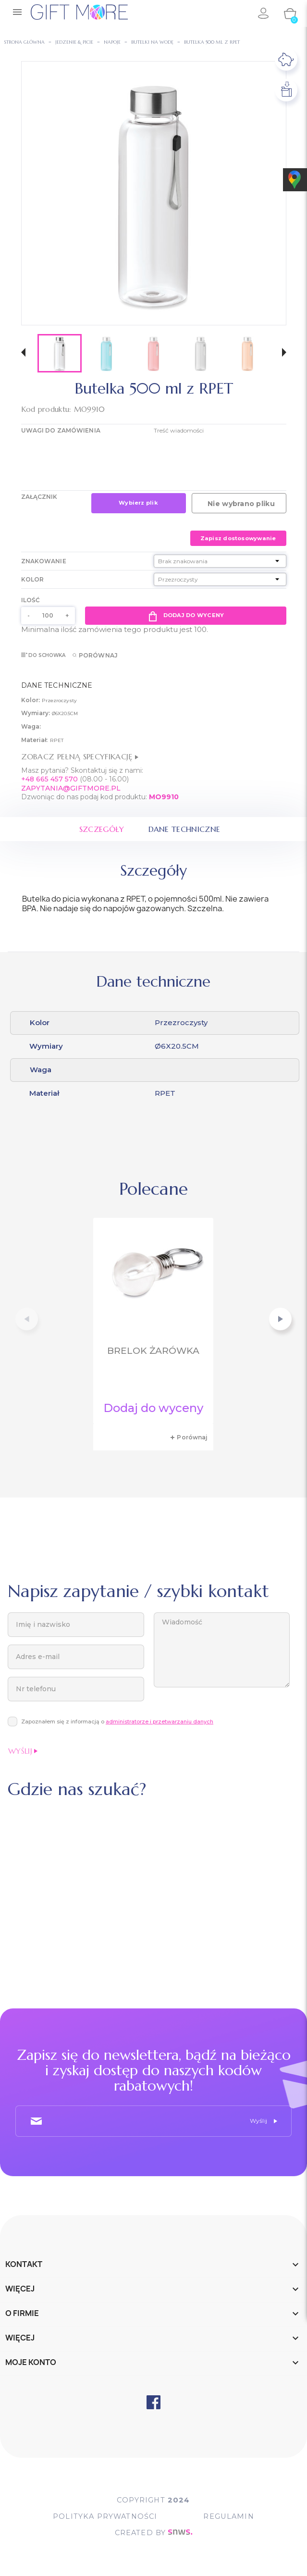  I want to click on Dane techniczne, so click(185, 829).